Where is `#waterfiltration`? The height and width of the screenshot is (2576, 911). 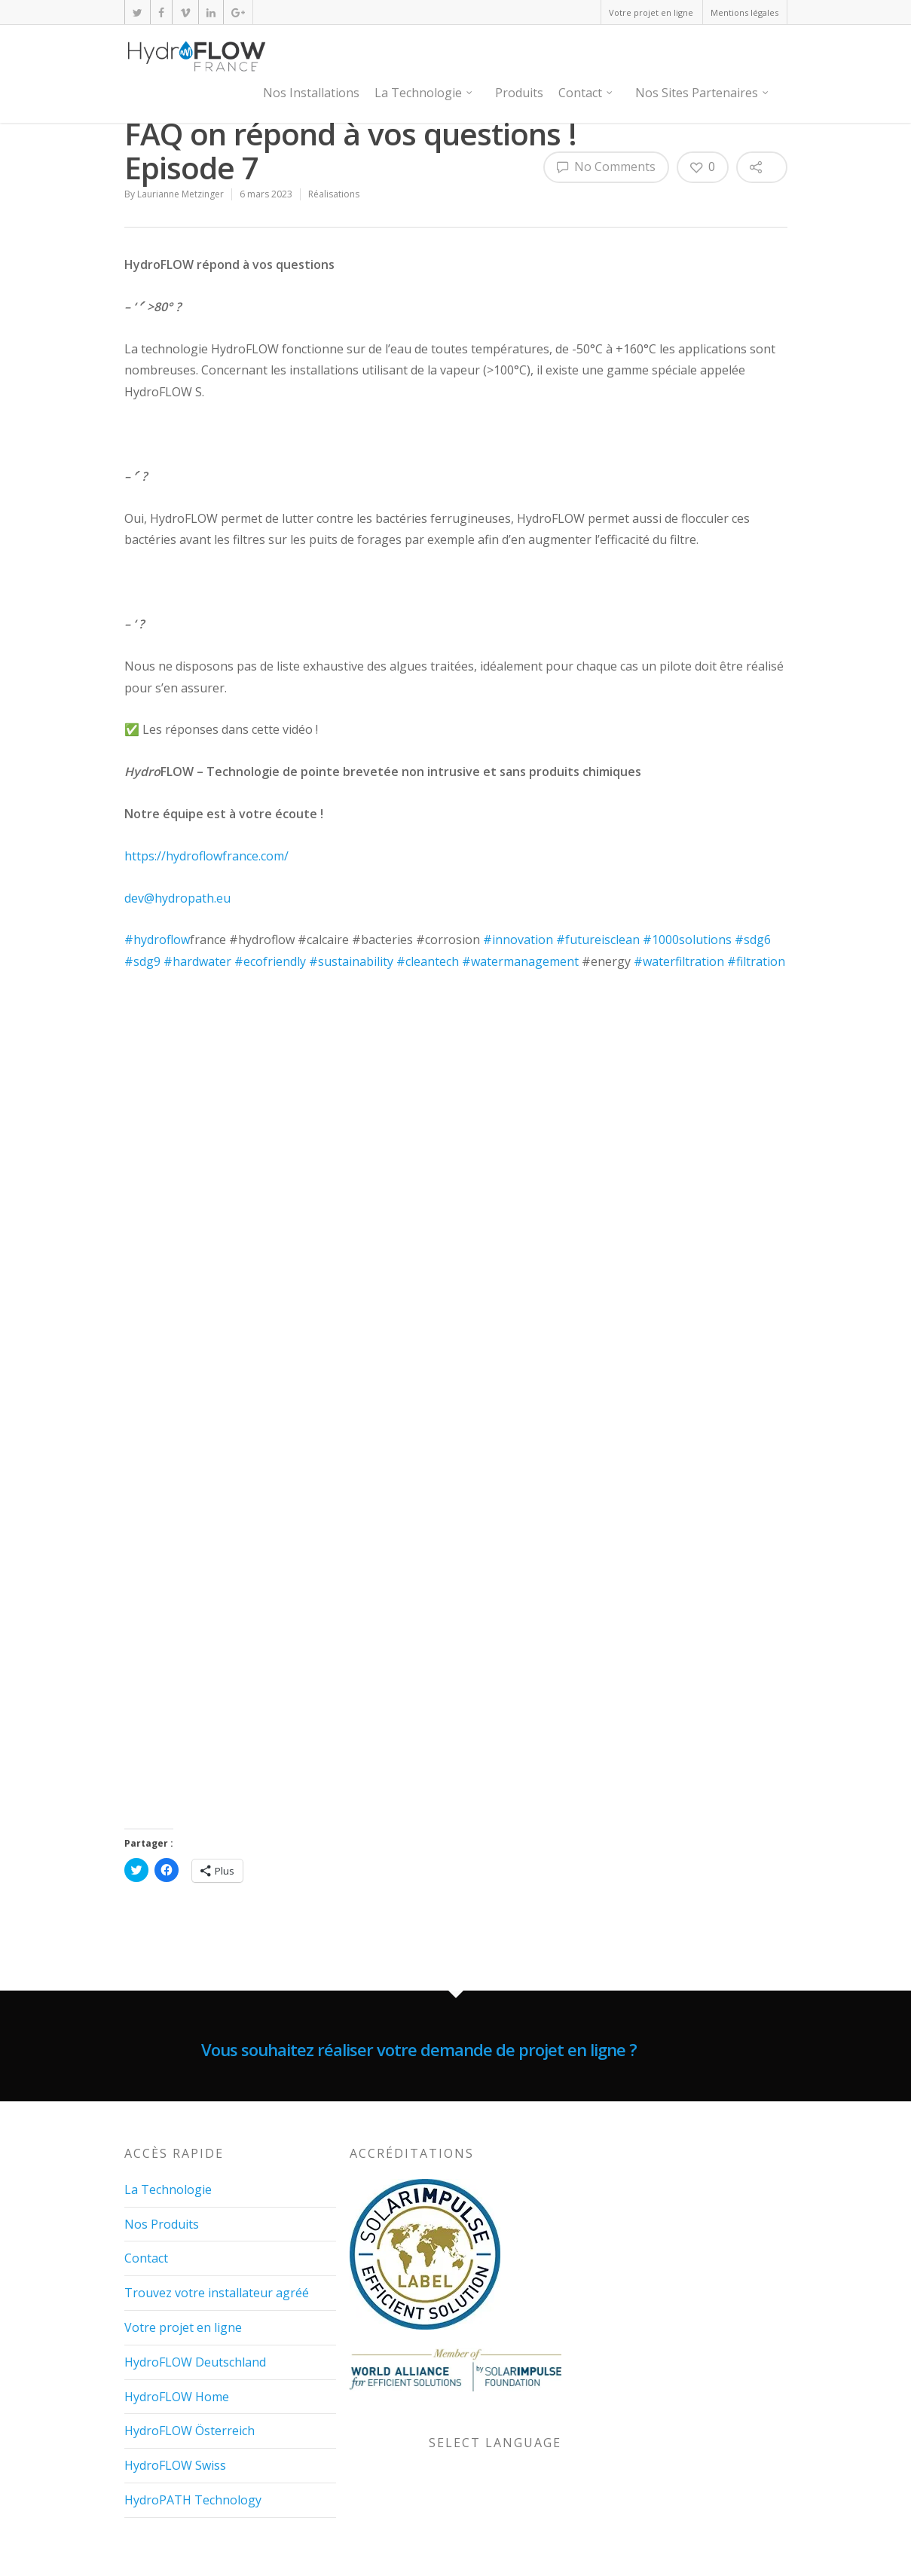
#waterfiltration is located at coordinates (679, 961).